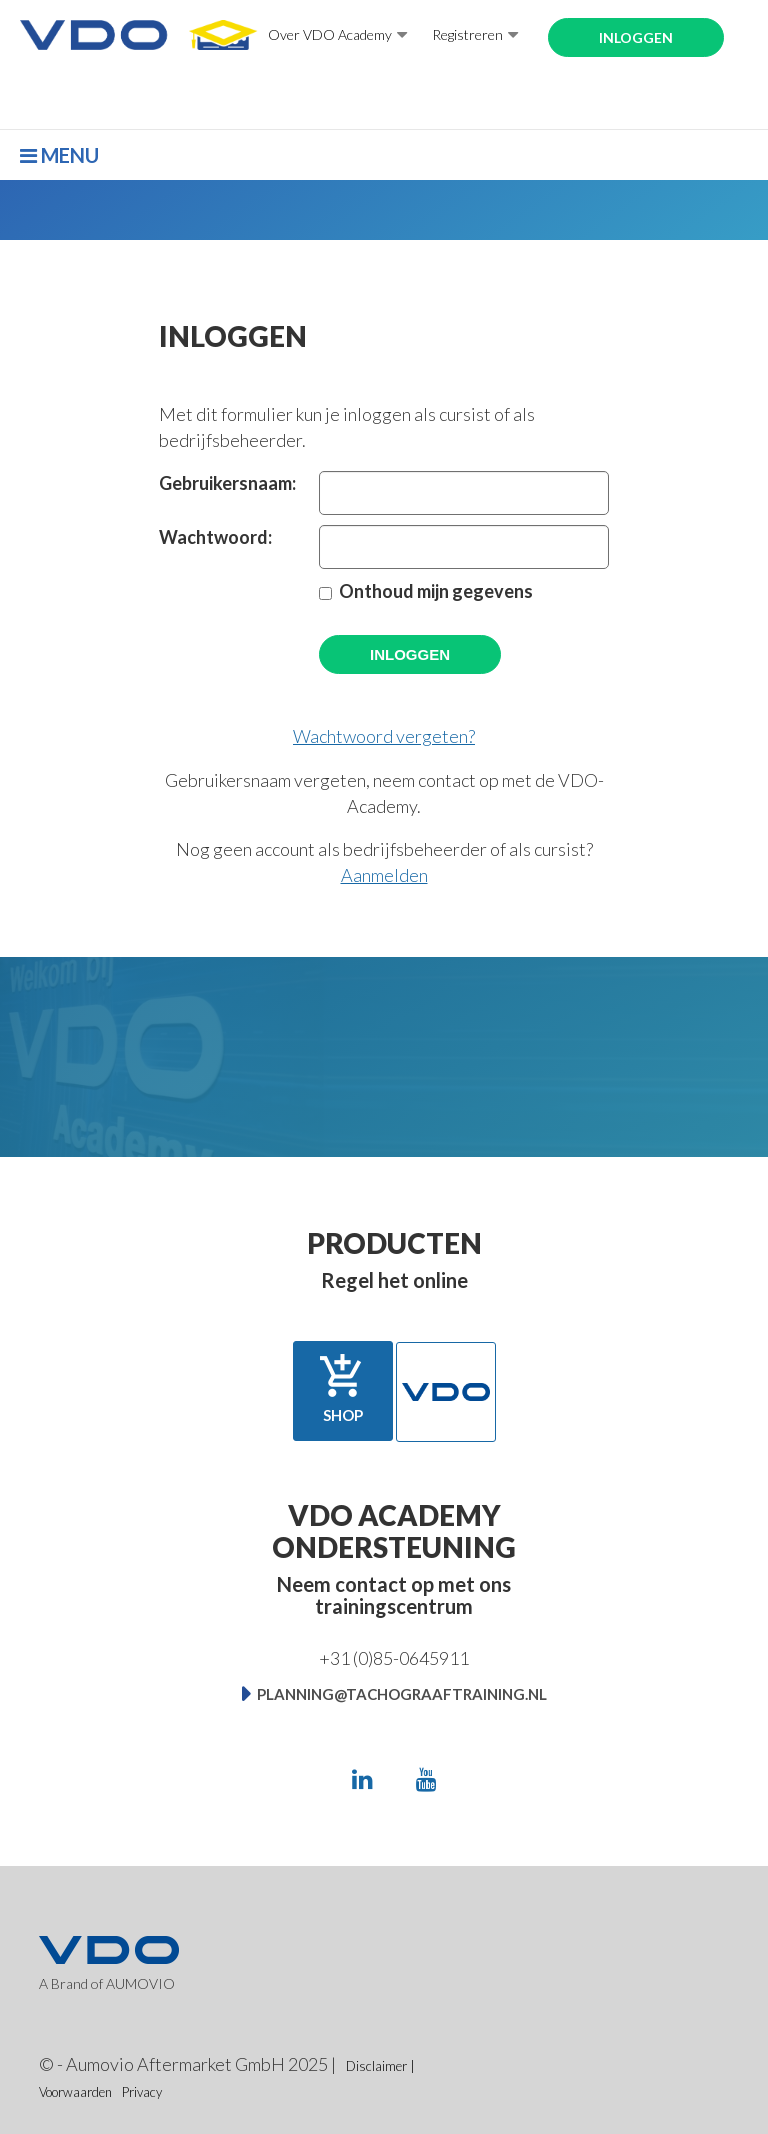 This screenshot has height=2134, width=768. What do you see at coordinates (59, 155) in the screenshot?
I see `Menu` at bounding box center [59, 155].